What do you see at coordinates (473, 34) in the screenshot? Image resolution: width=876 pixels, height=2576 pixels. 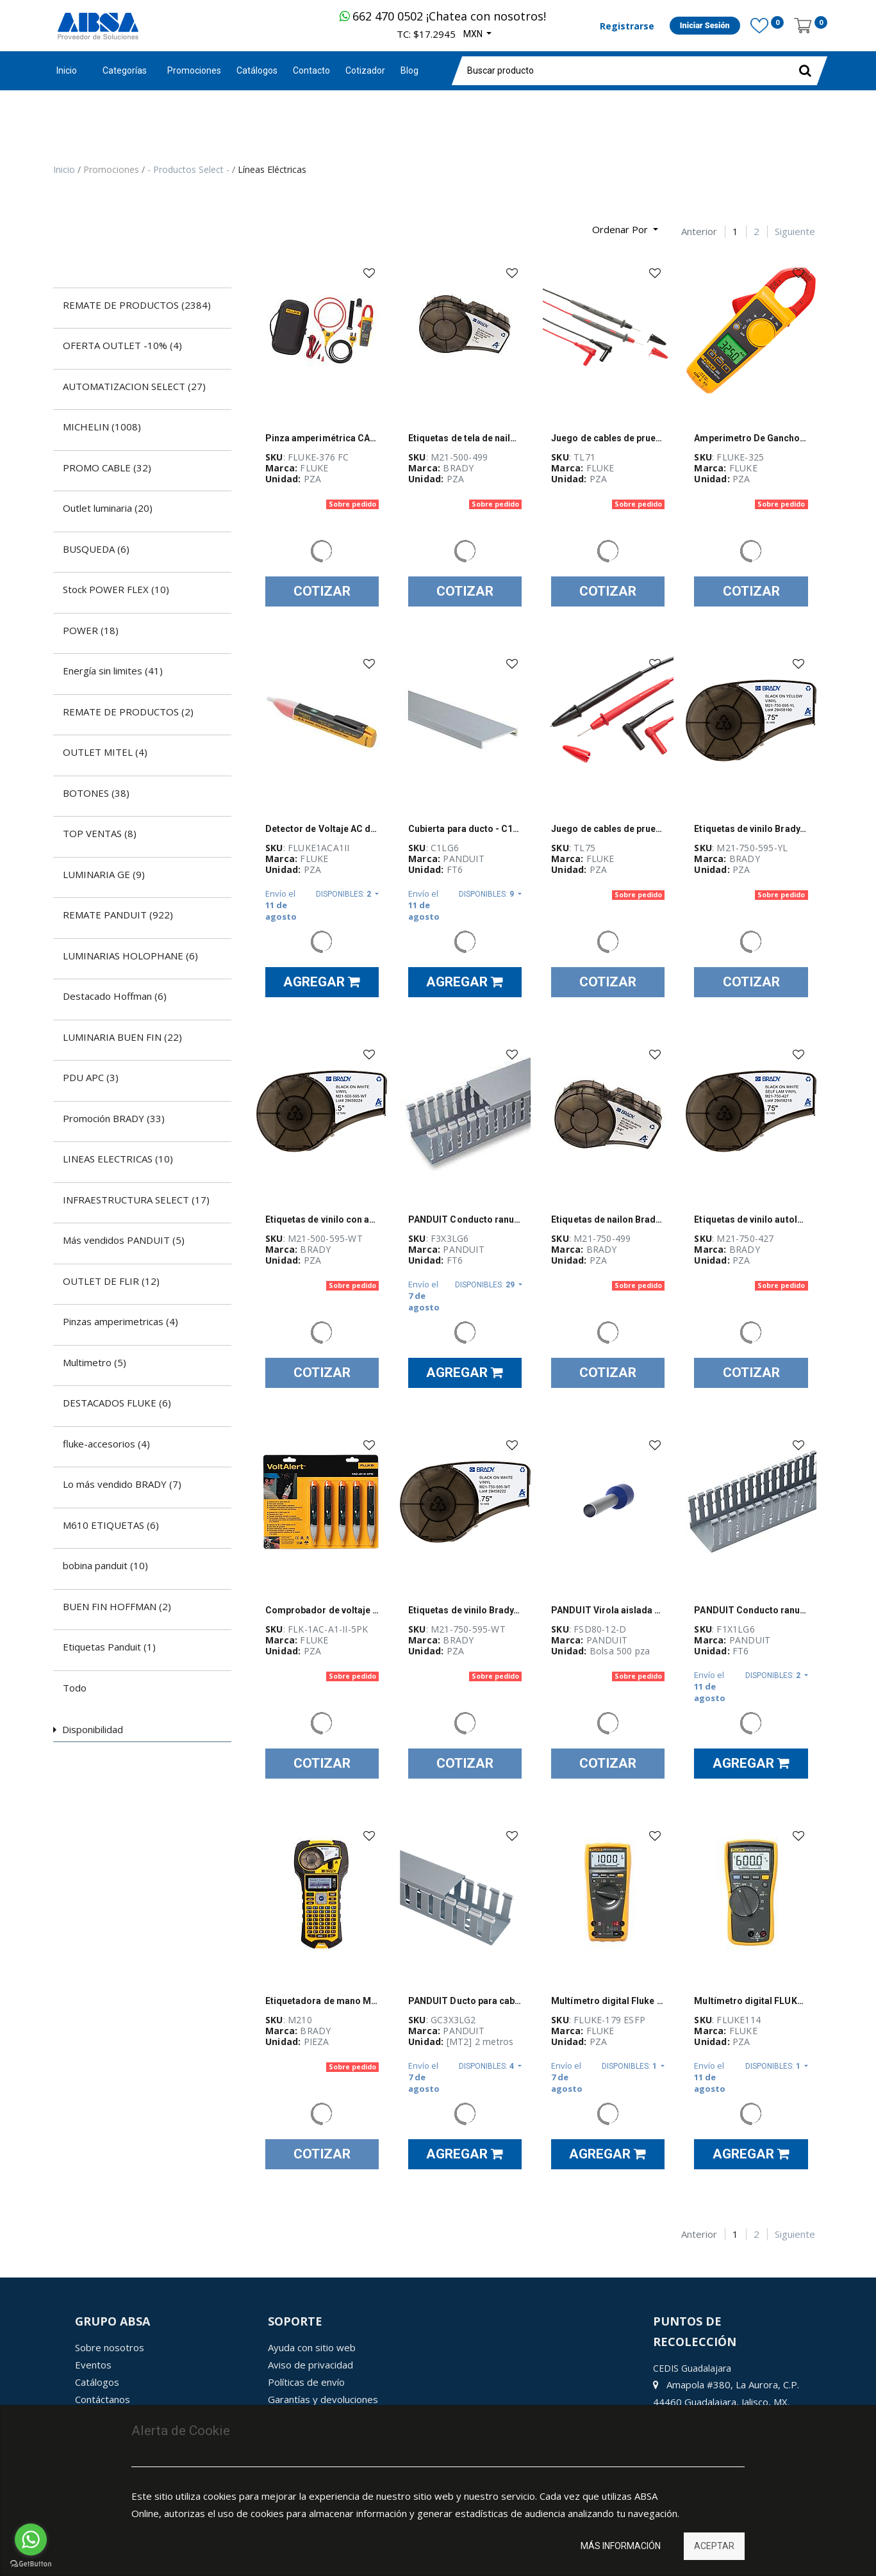 I see `MXN [button]` at bounding box center [473, 34].